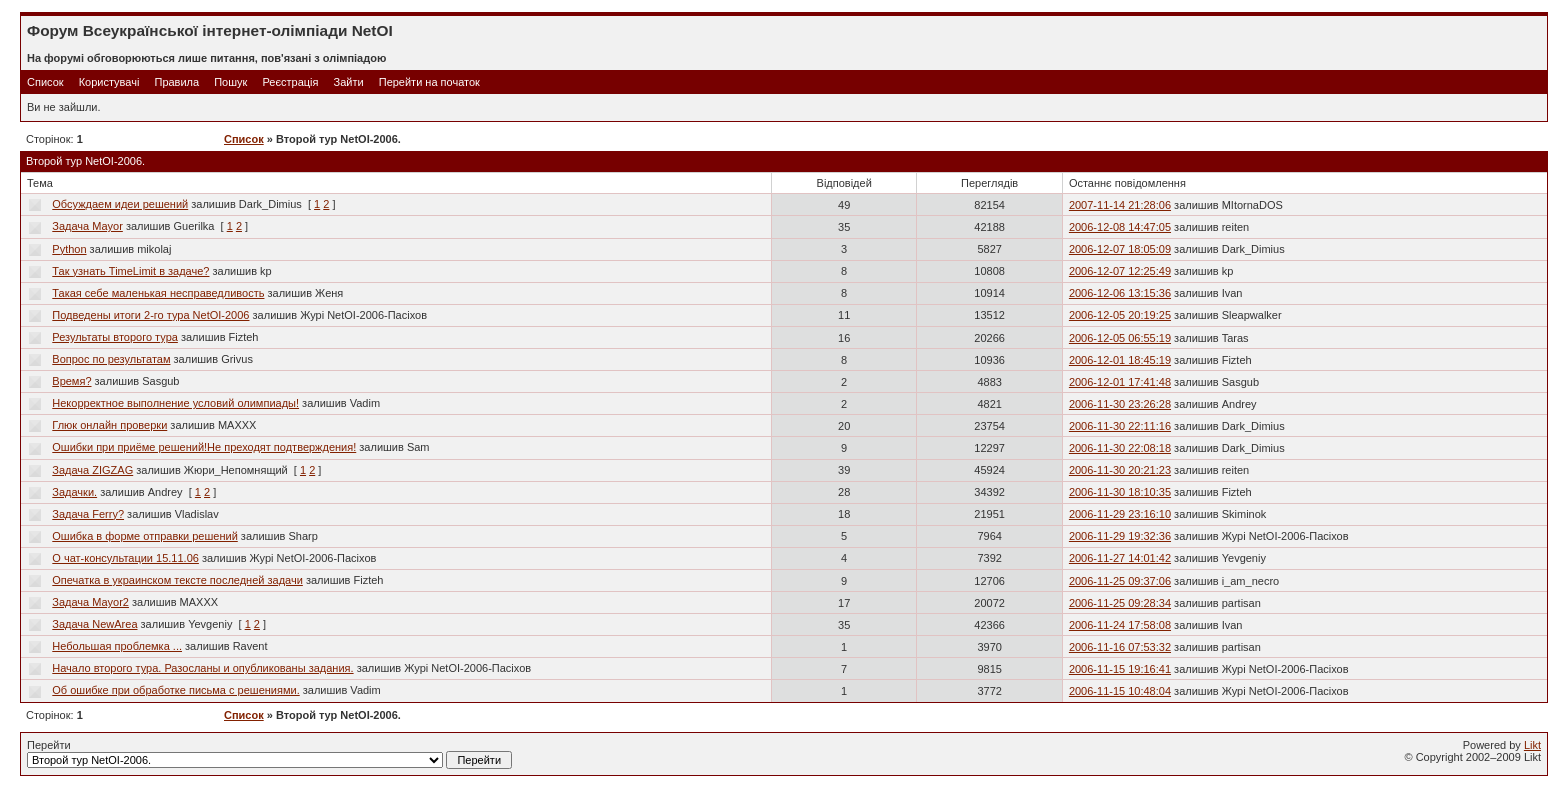  I want to click on Задача ZIGZAG, so click(92, 470).